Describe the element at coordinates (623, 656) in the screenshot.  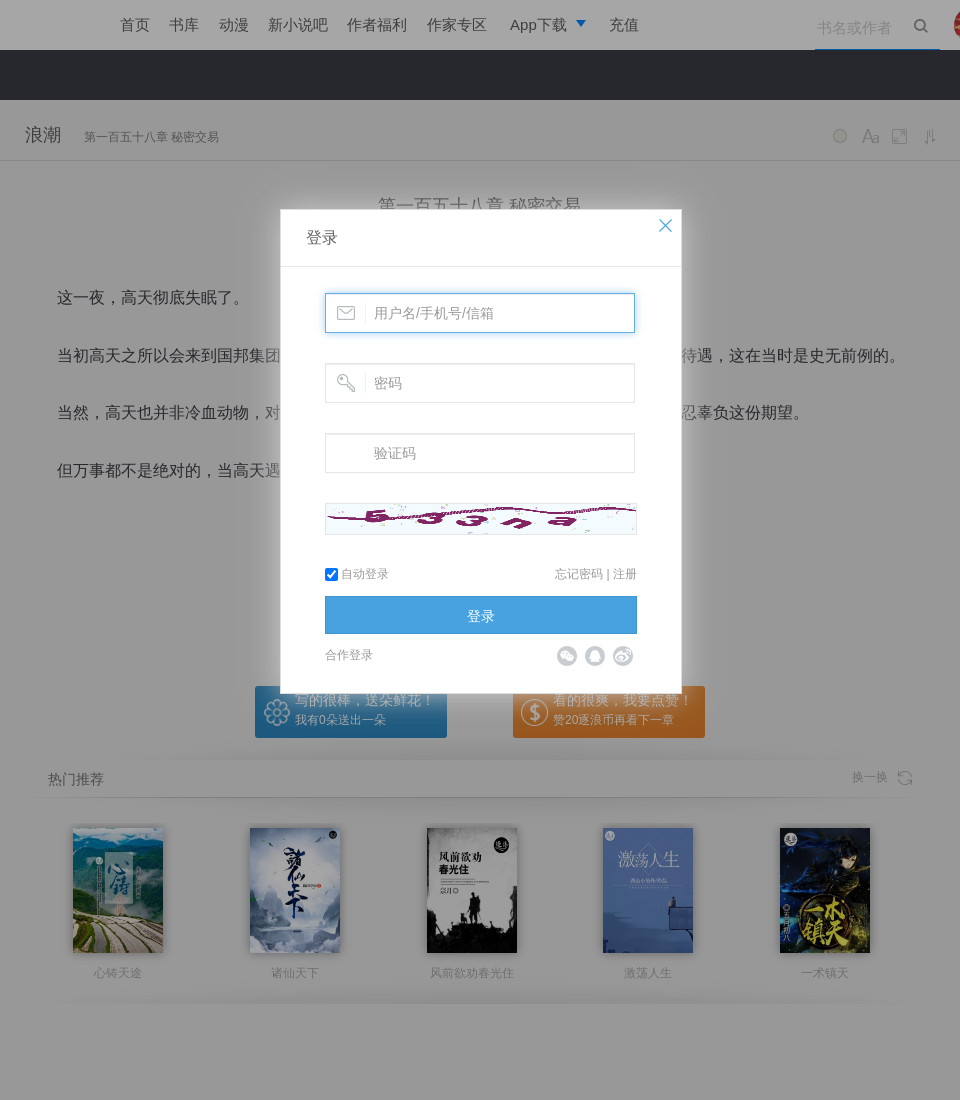
I see `微博` at that location.